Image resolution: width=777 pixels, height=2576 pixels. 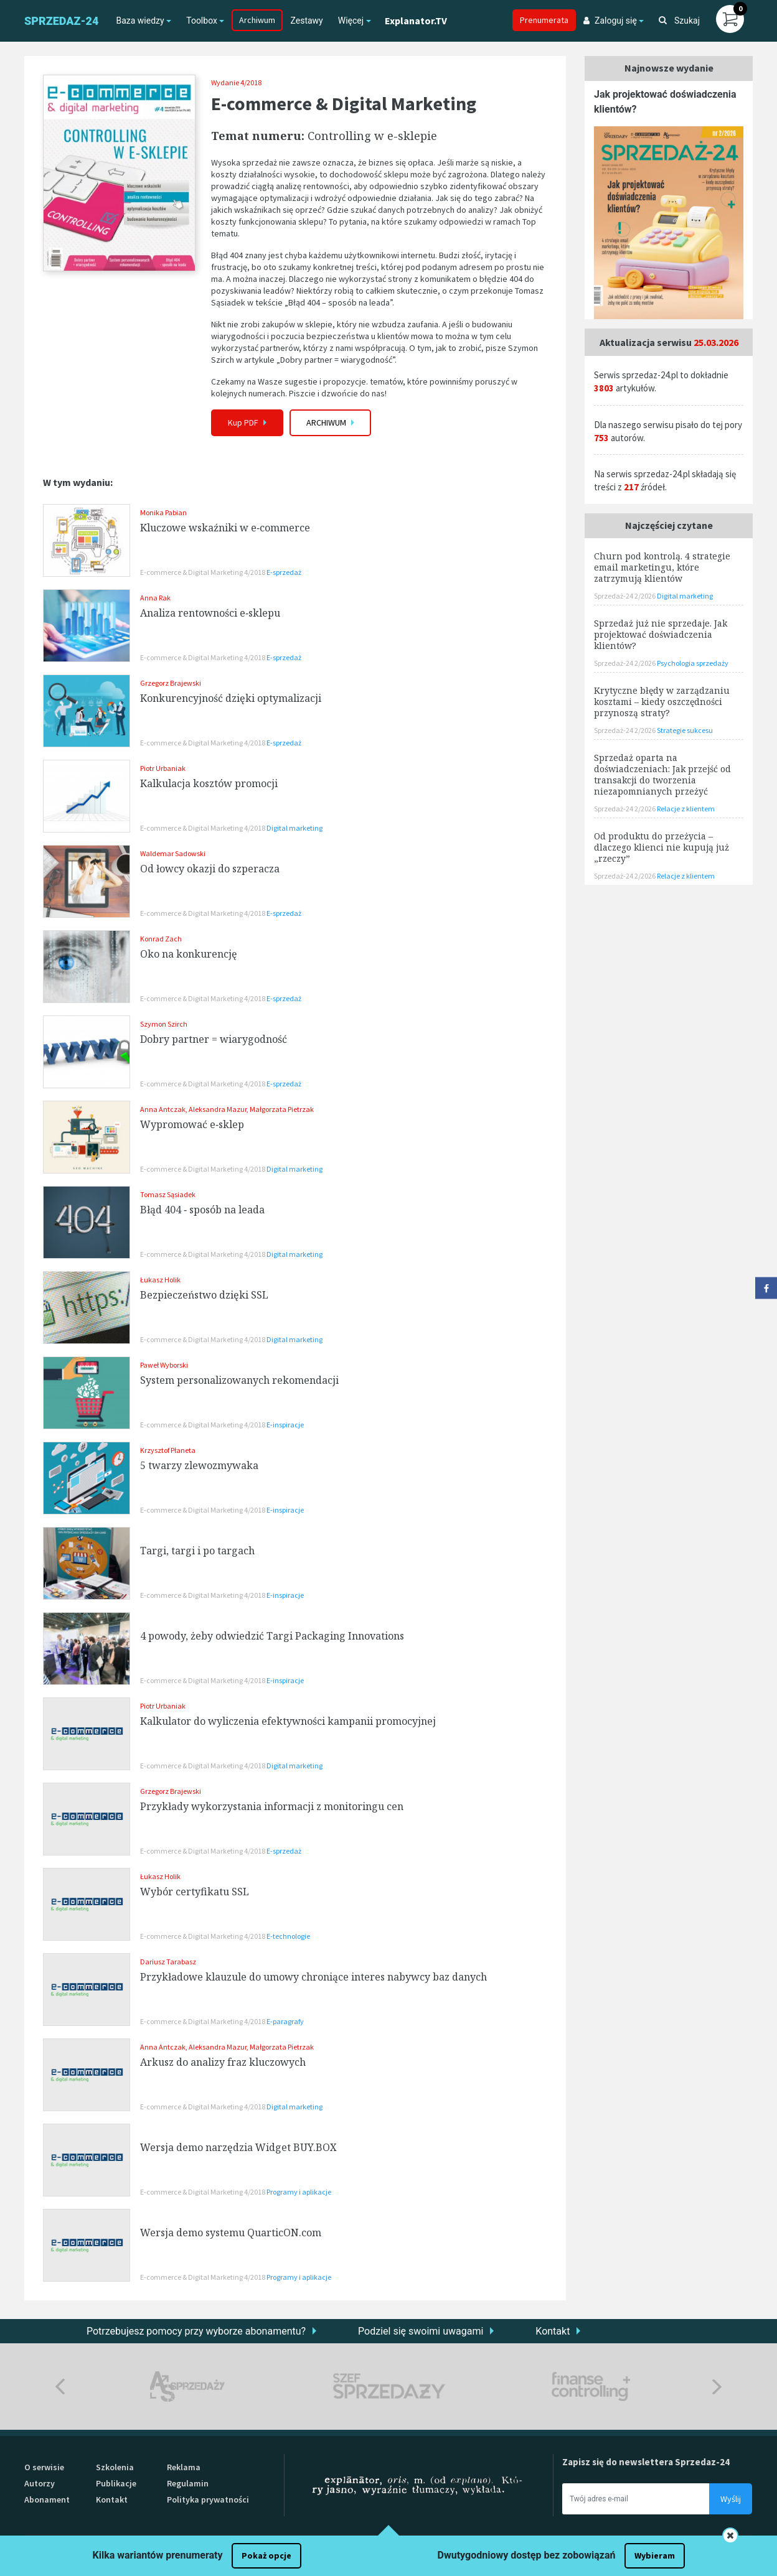 I want to click on Analiza rentowności e‑sklepu, so click(x=210, y=613).